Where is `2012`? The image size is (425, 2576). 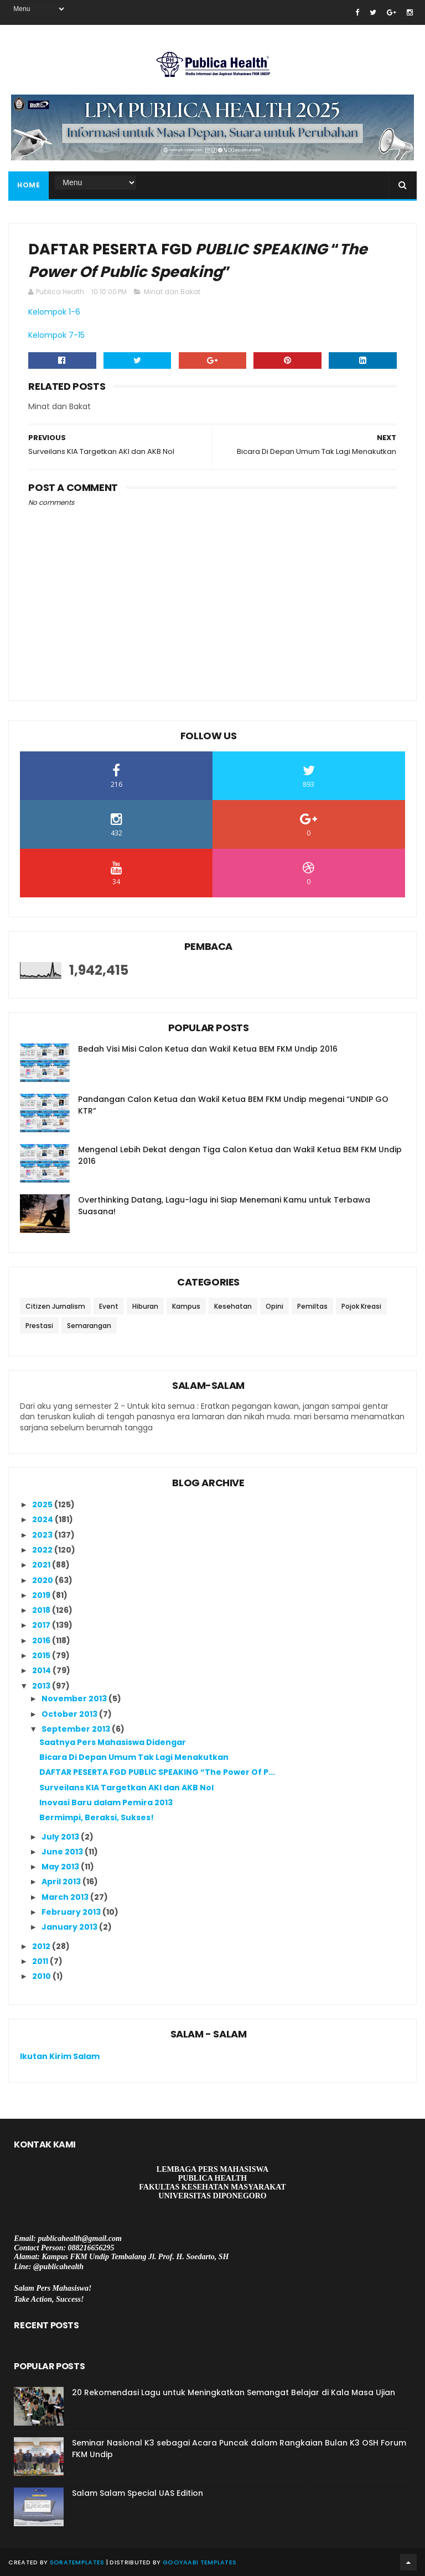
2012 is located at coordinates (42, 1946).